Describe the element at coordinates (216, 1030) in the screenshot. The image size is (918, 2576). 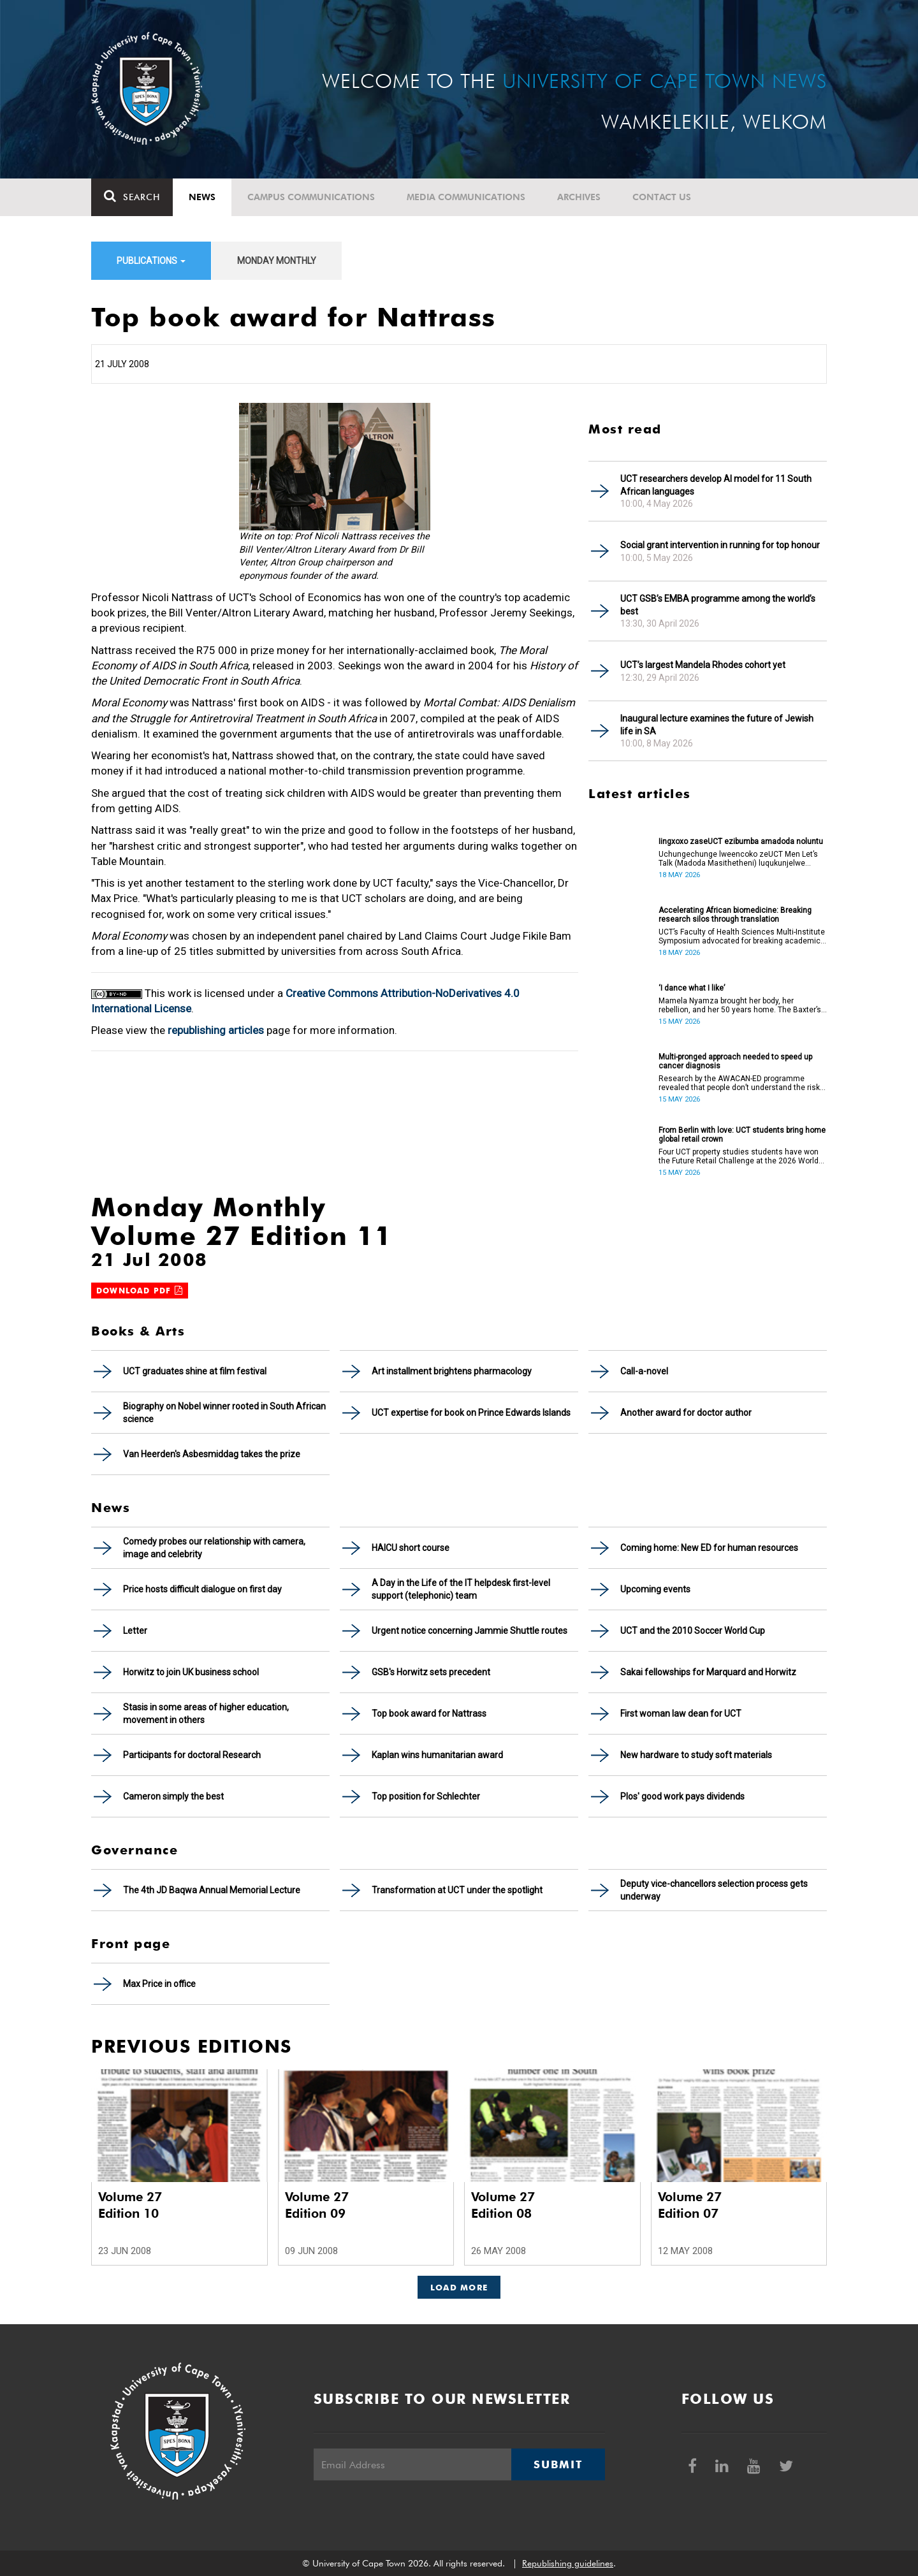
I see `republishing articles` at that location.